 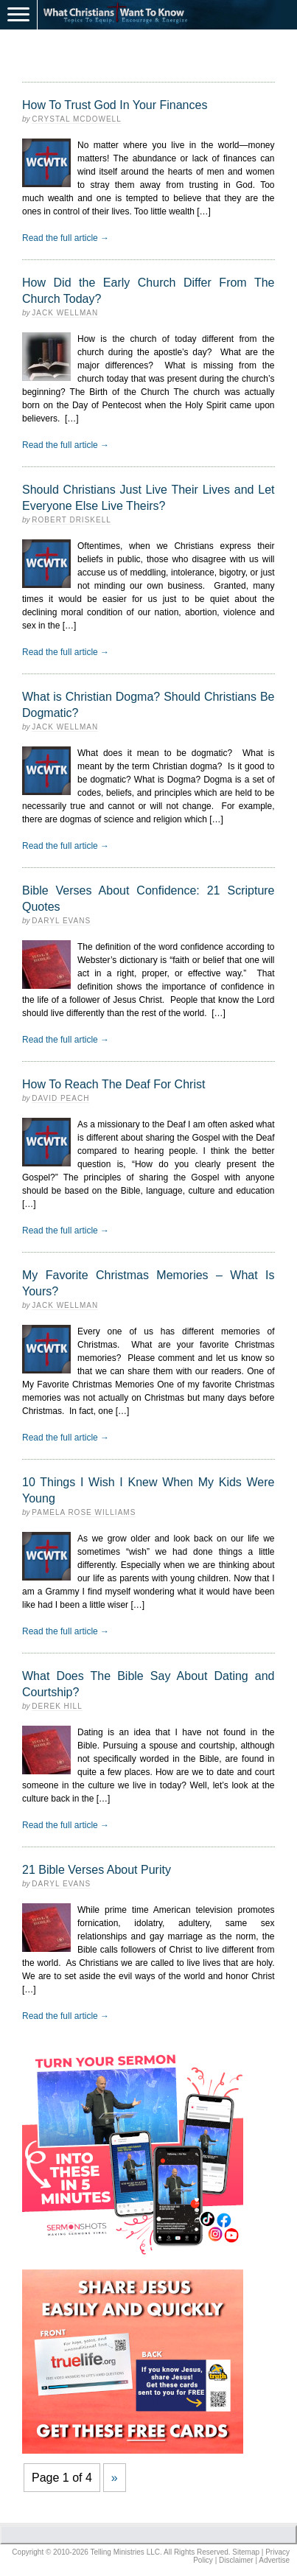 I want to click on Derek Hill, so click(x=57, y=1706).